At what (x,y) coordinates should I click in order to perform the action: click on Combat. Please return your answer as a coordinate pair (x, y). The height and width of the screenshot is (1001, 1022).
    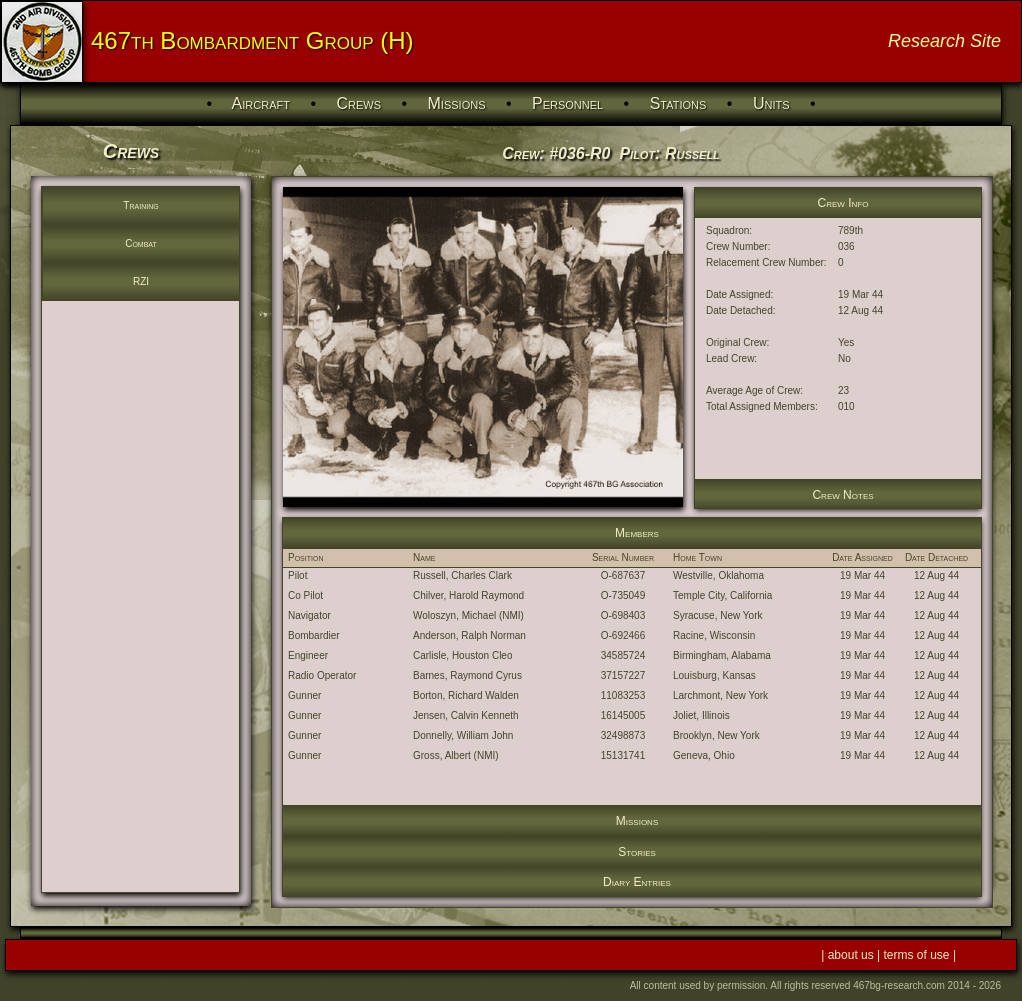
    Looking at the image, I should click on (141, 243).